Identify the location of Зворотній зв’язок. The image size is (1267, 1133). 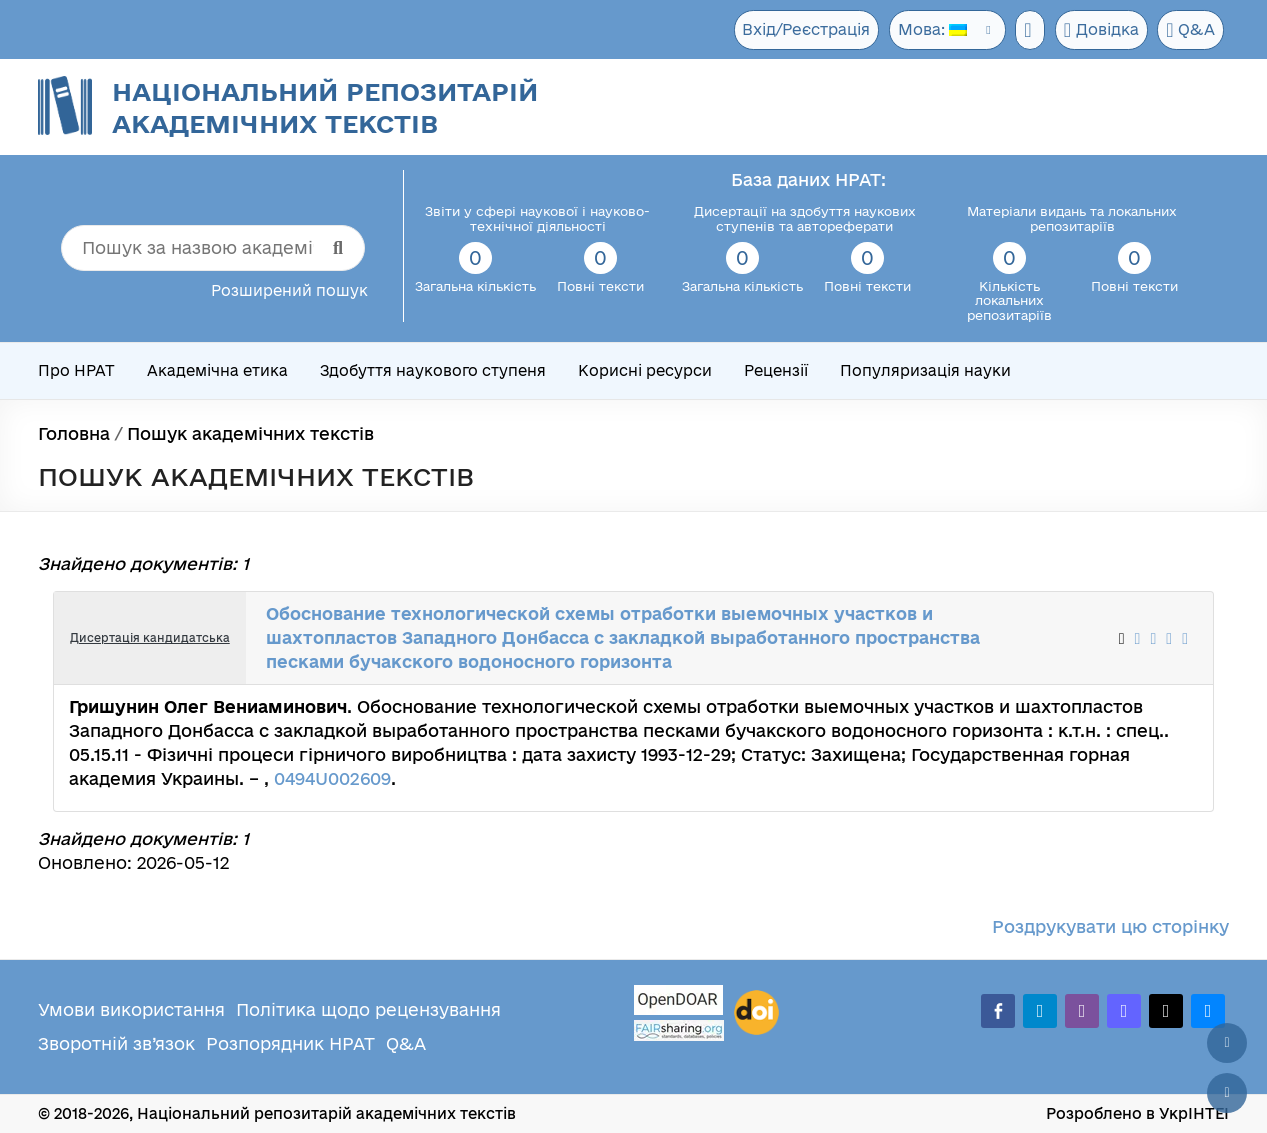
(116, 1043).